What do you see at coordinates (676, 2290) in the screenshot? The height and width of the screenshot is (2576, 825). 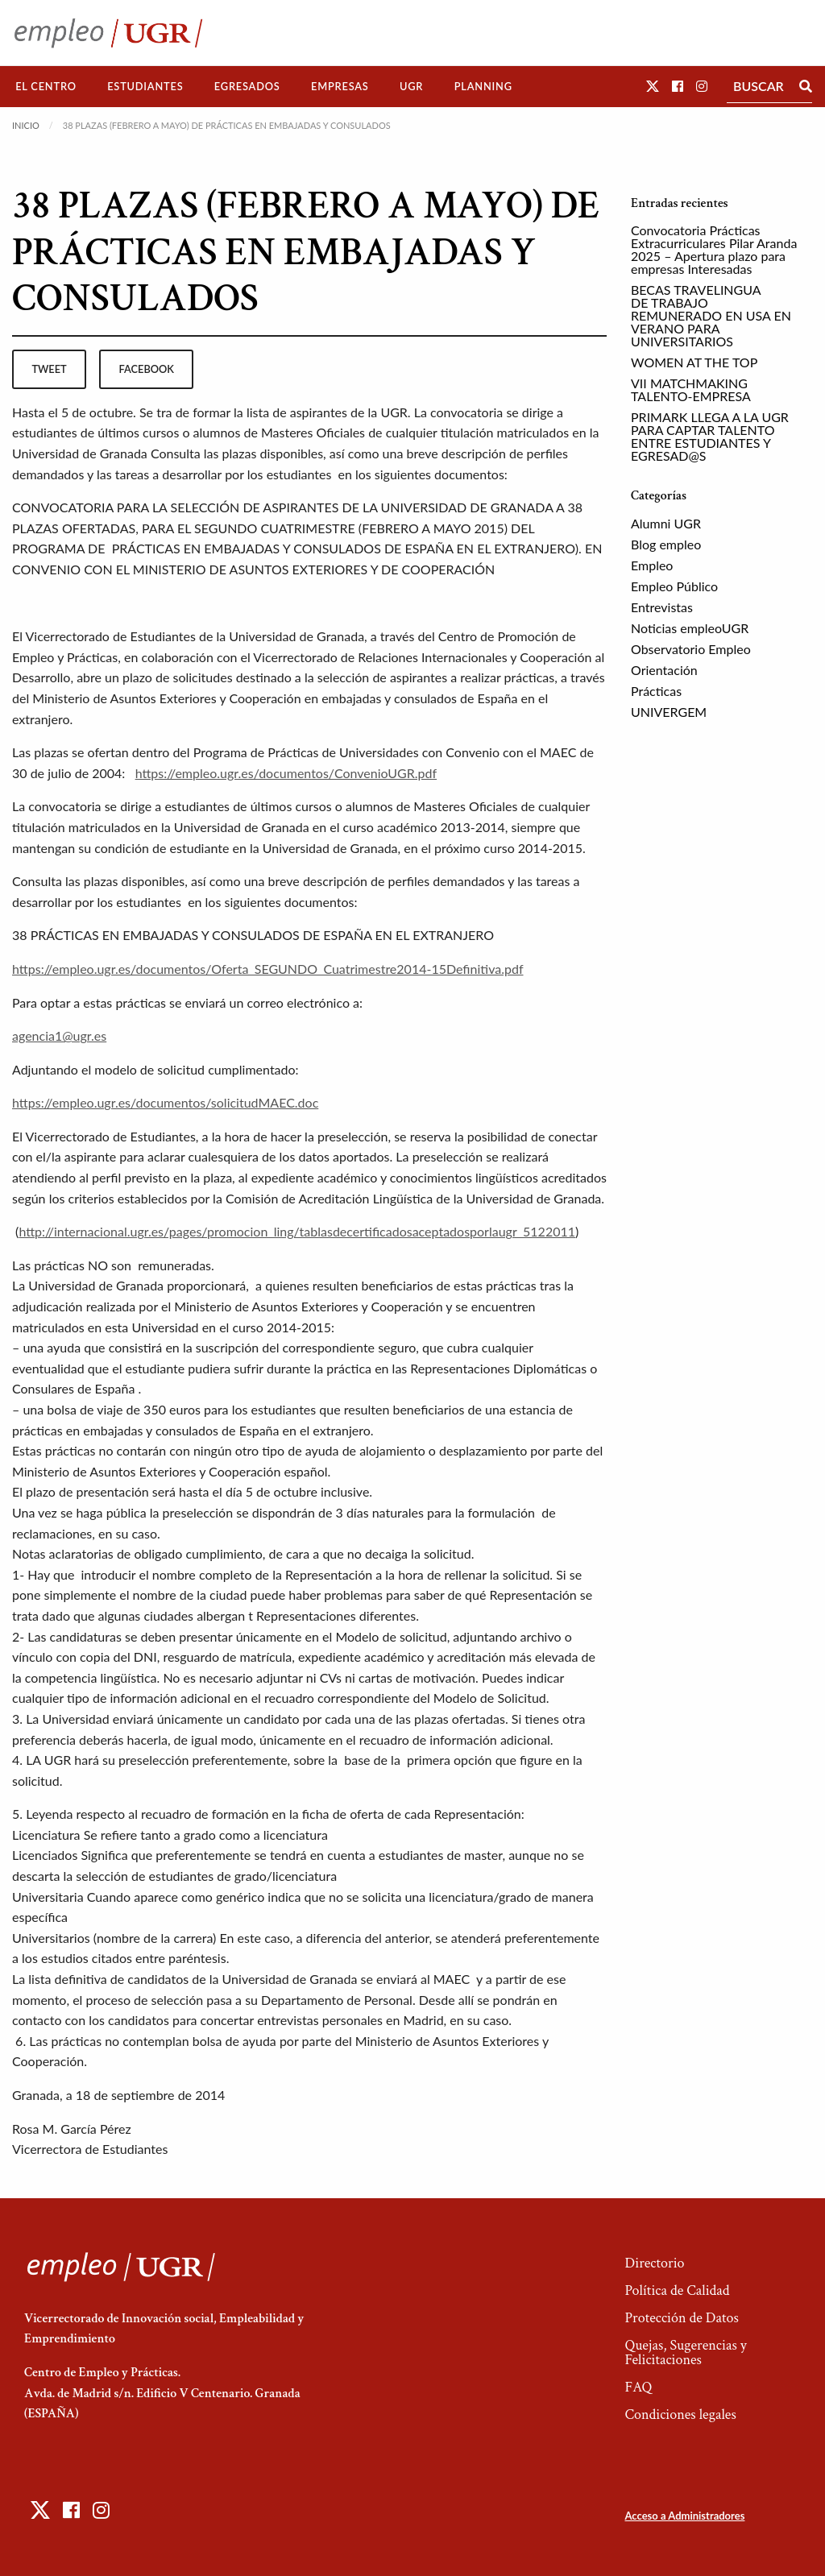 I see `Política de Calidad` at bounding box center [676, 2290].